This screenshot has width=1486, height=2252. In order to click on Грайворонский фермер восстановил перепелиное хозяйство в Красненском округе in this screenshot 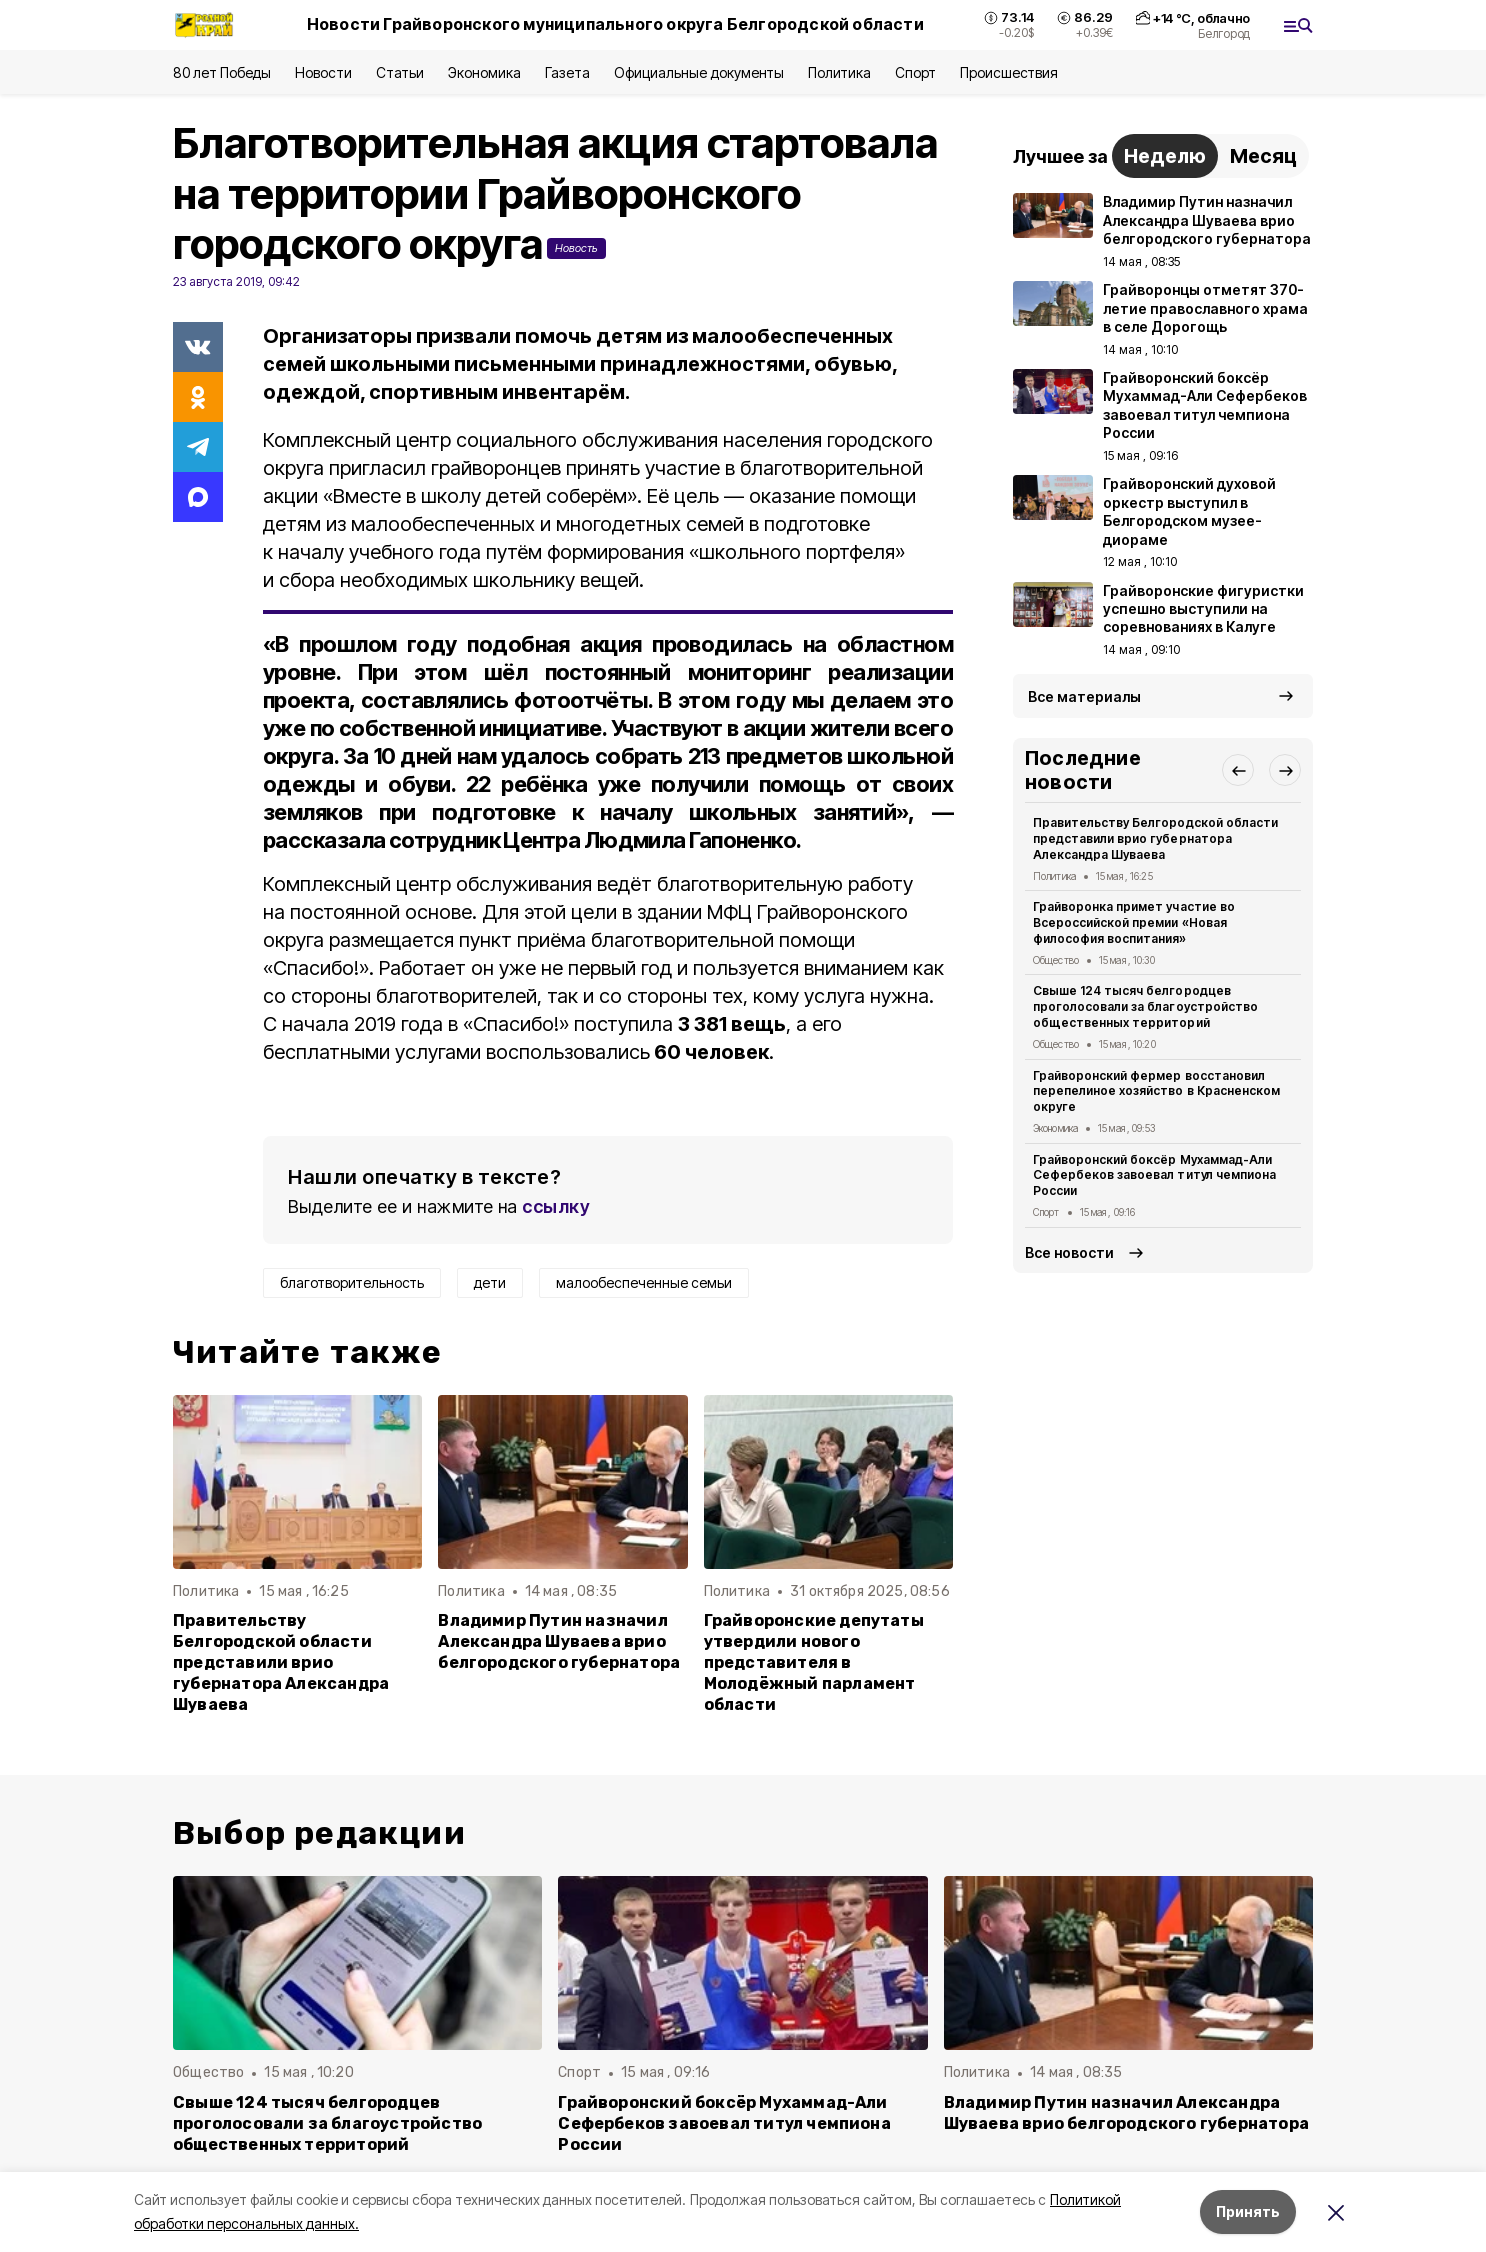, I will do `click(1156, 1091)`.